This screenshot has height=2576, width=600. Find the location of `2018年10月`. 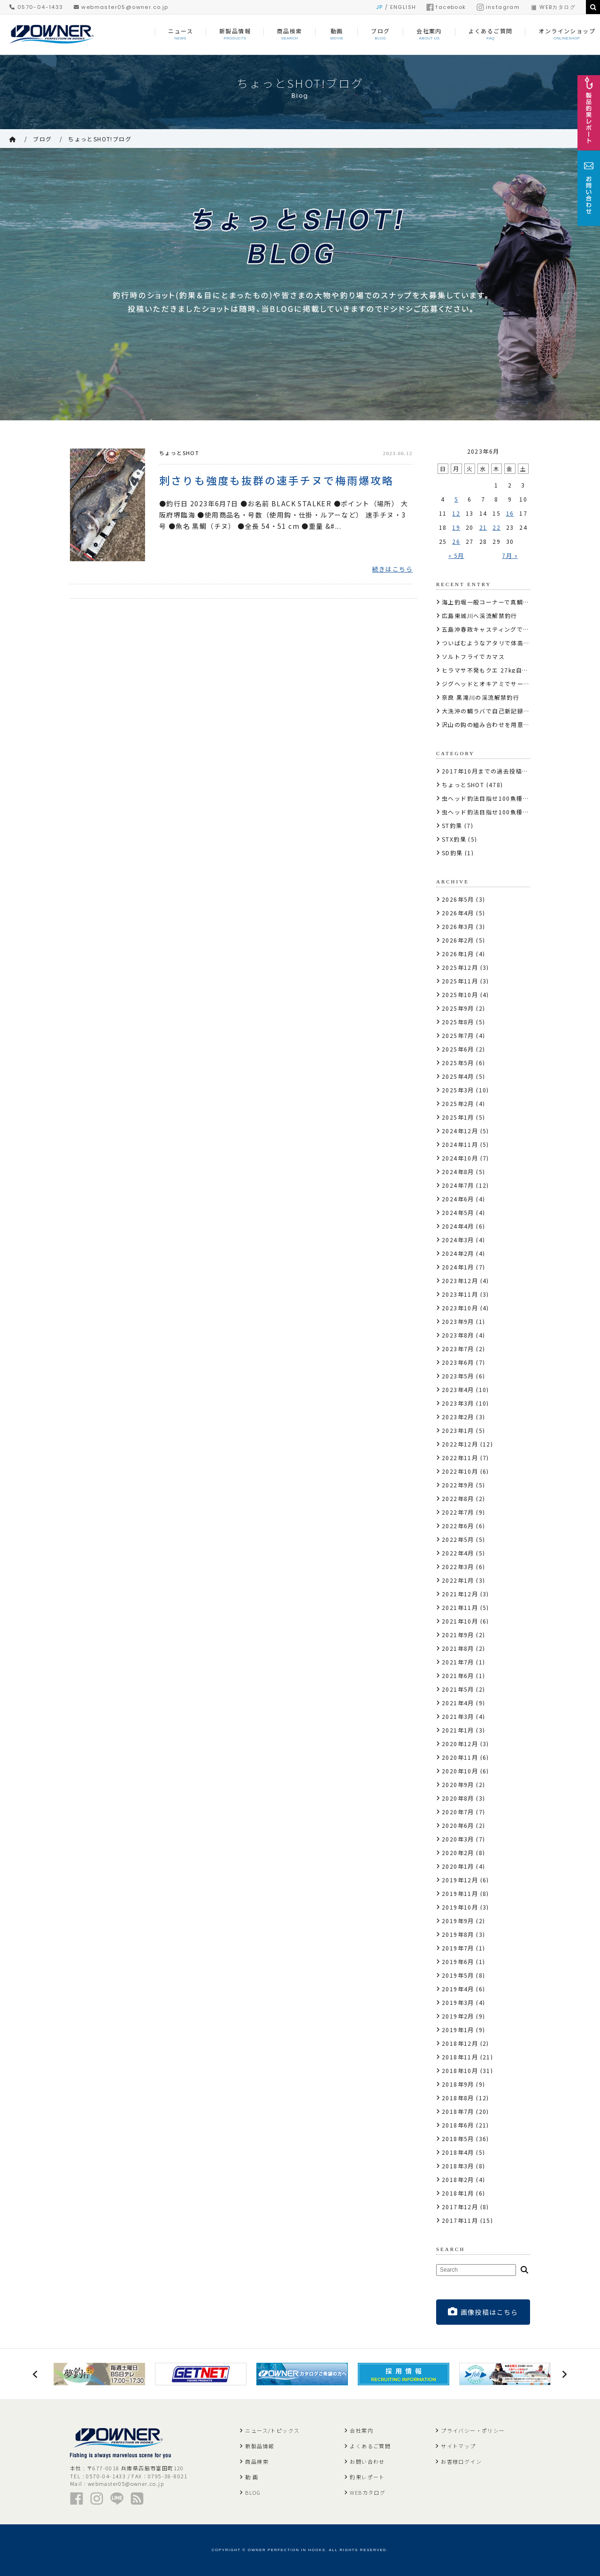

2018年10月 is located at coordinates (460, 2070).